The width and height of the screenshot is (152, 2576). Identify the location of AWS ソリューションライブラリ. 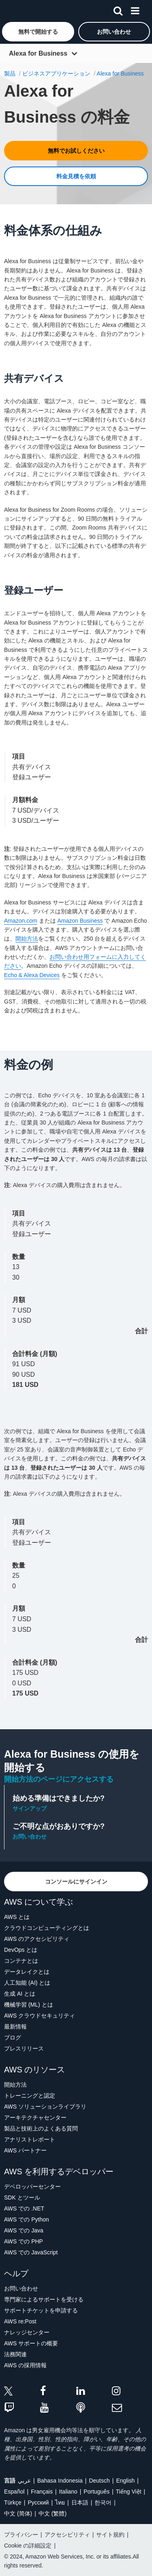
(45, 2106).